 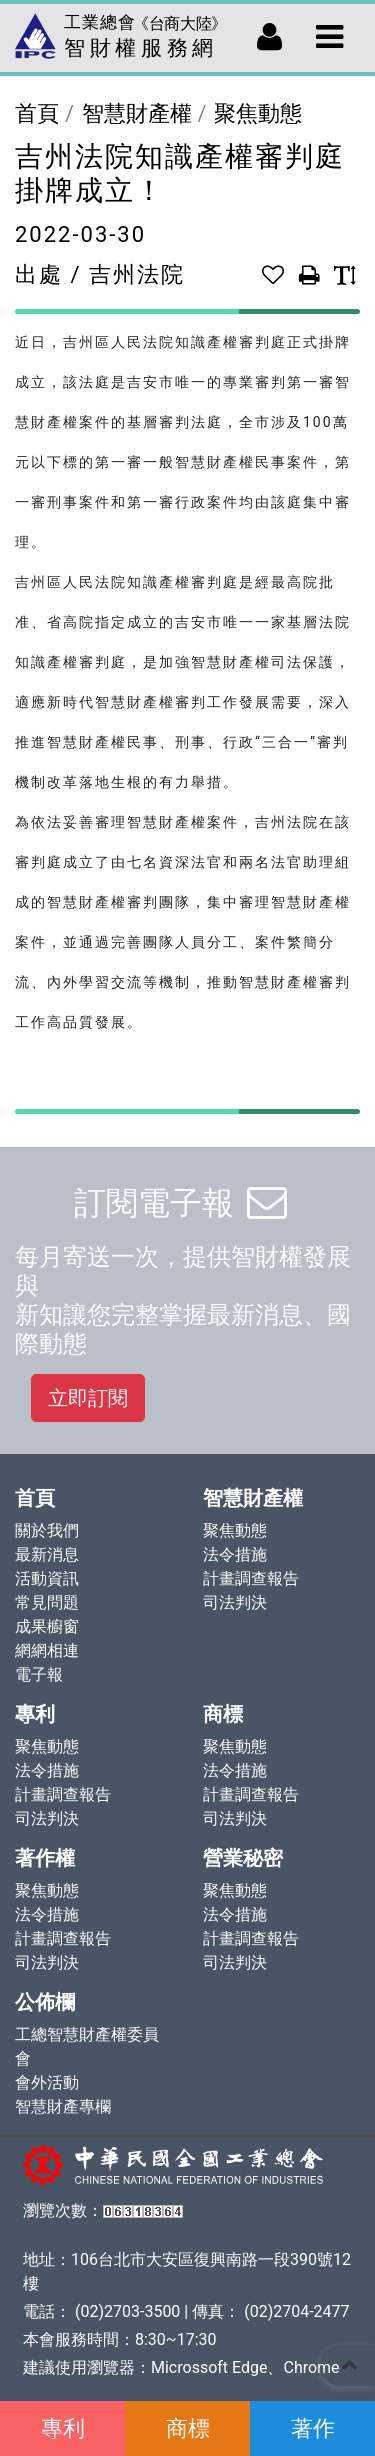 What do you see at coordinates (47, 1602) in the screenshot?
I see `常見問題` at bounding box center [47, 1602].